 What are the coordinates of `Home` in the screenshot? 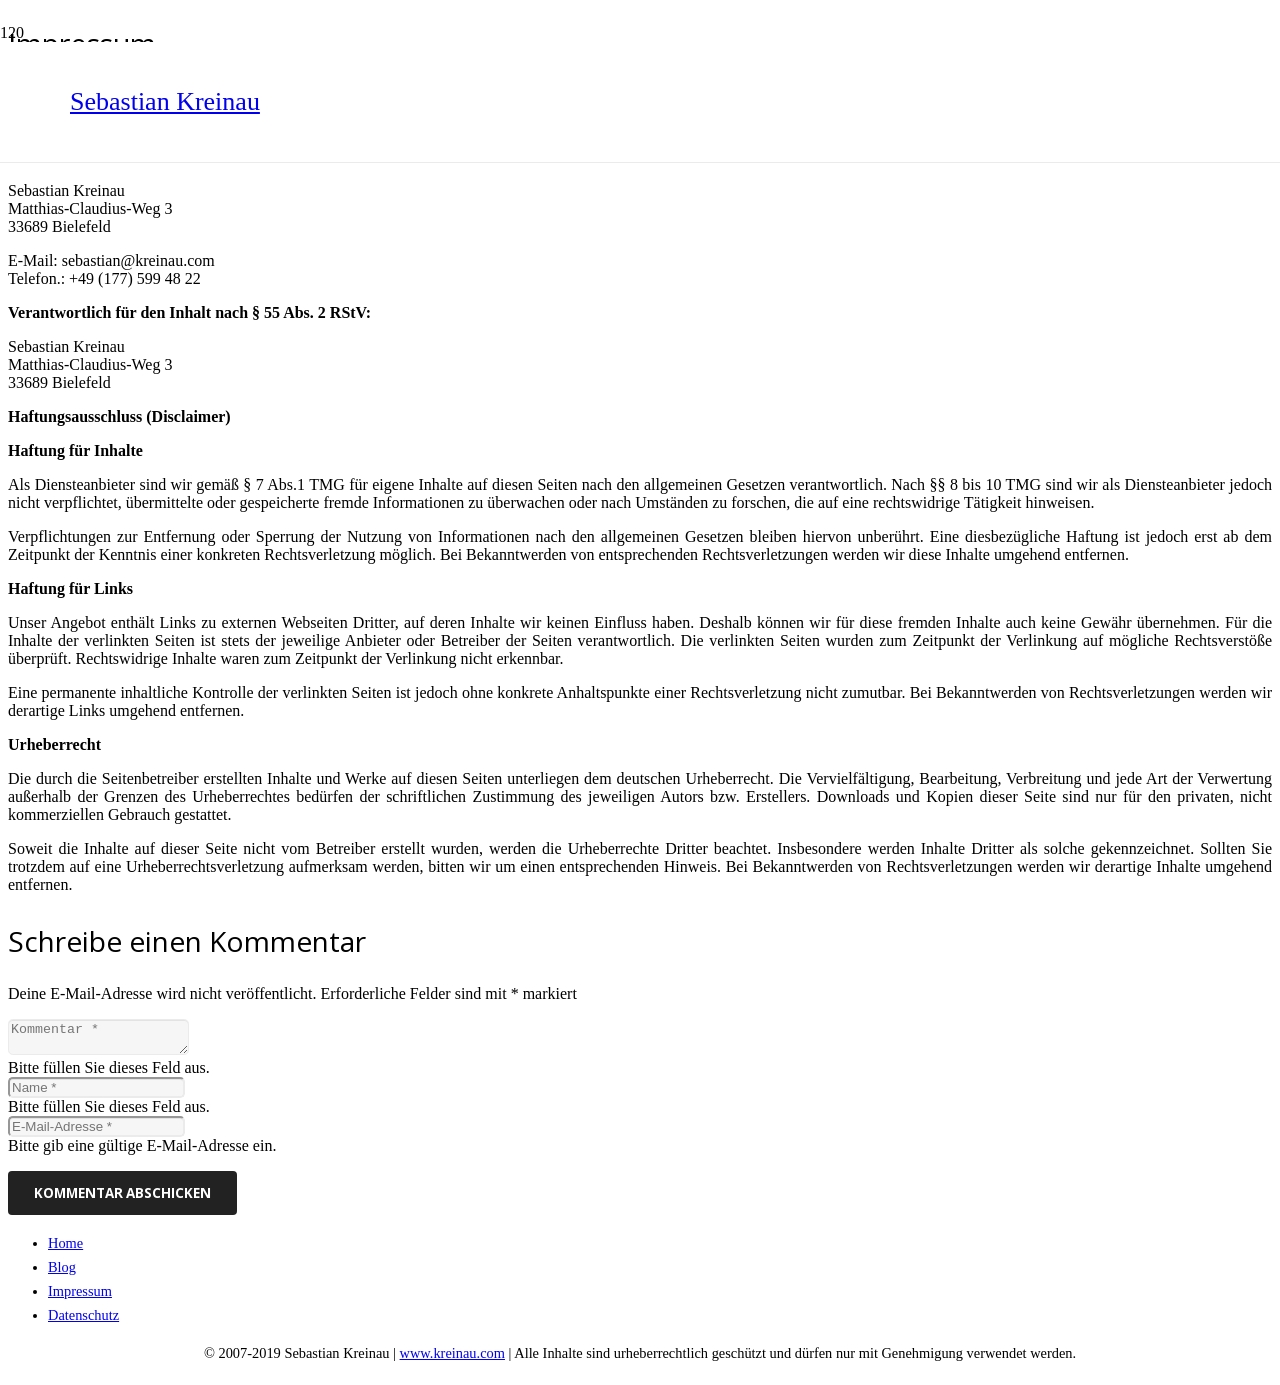 It's located at (65, 1249).